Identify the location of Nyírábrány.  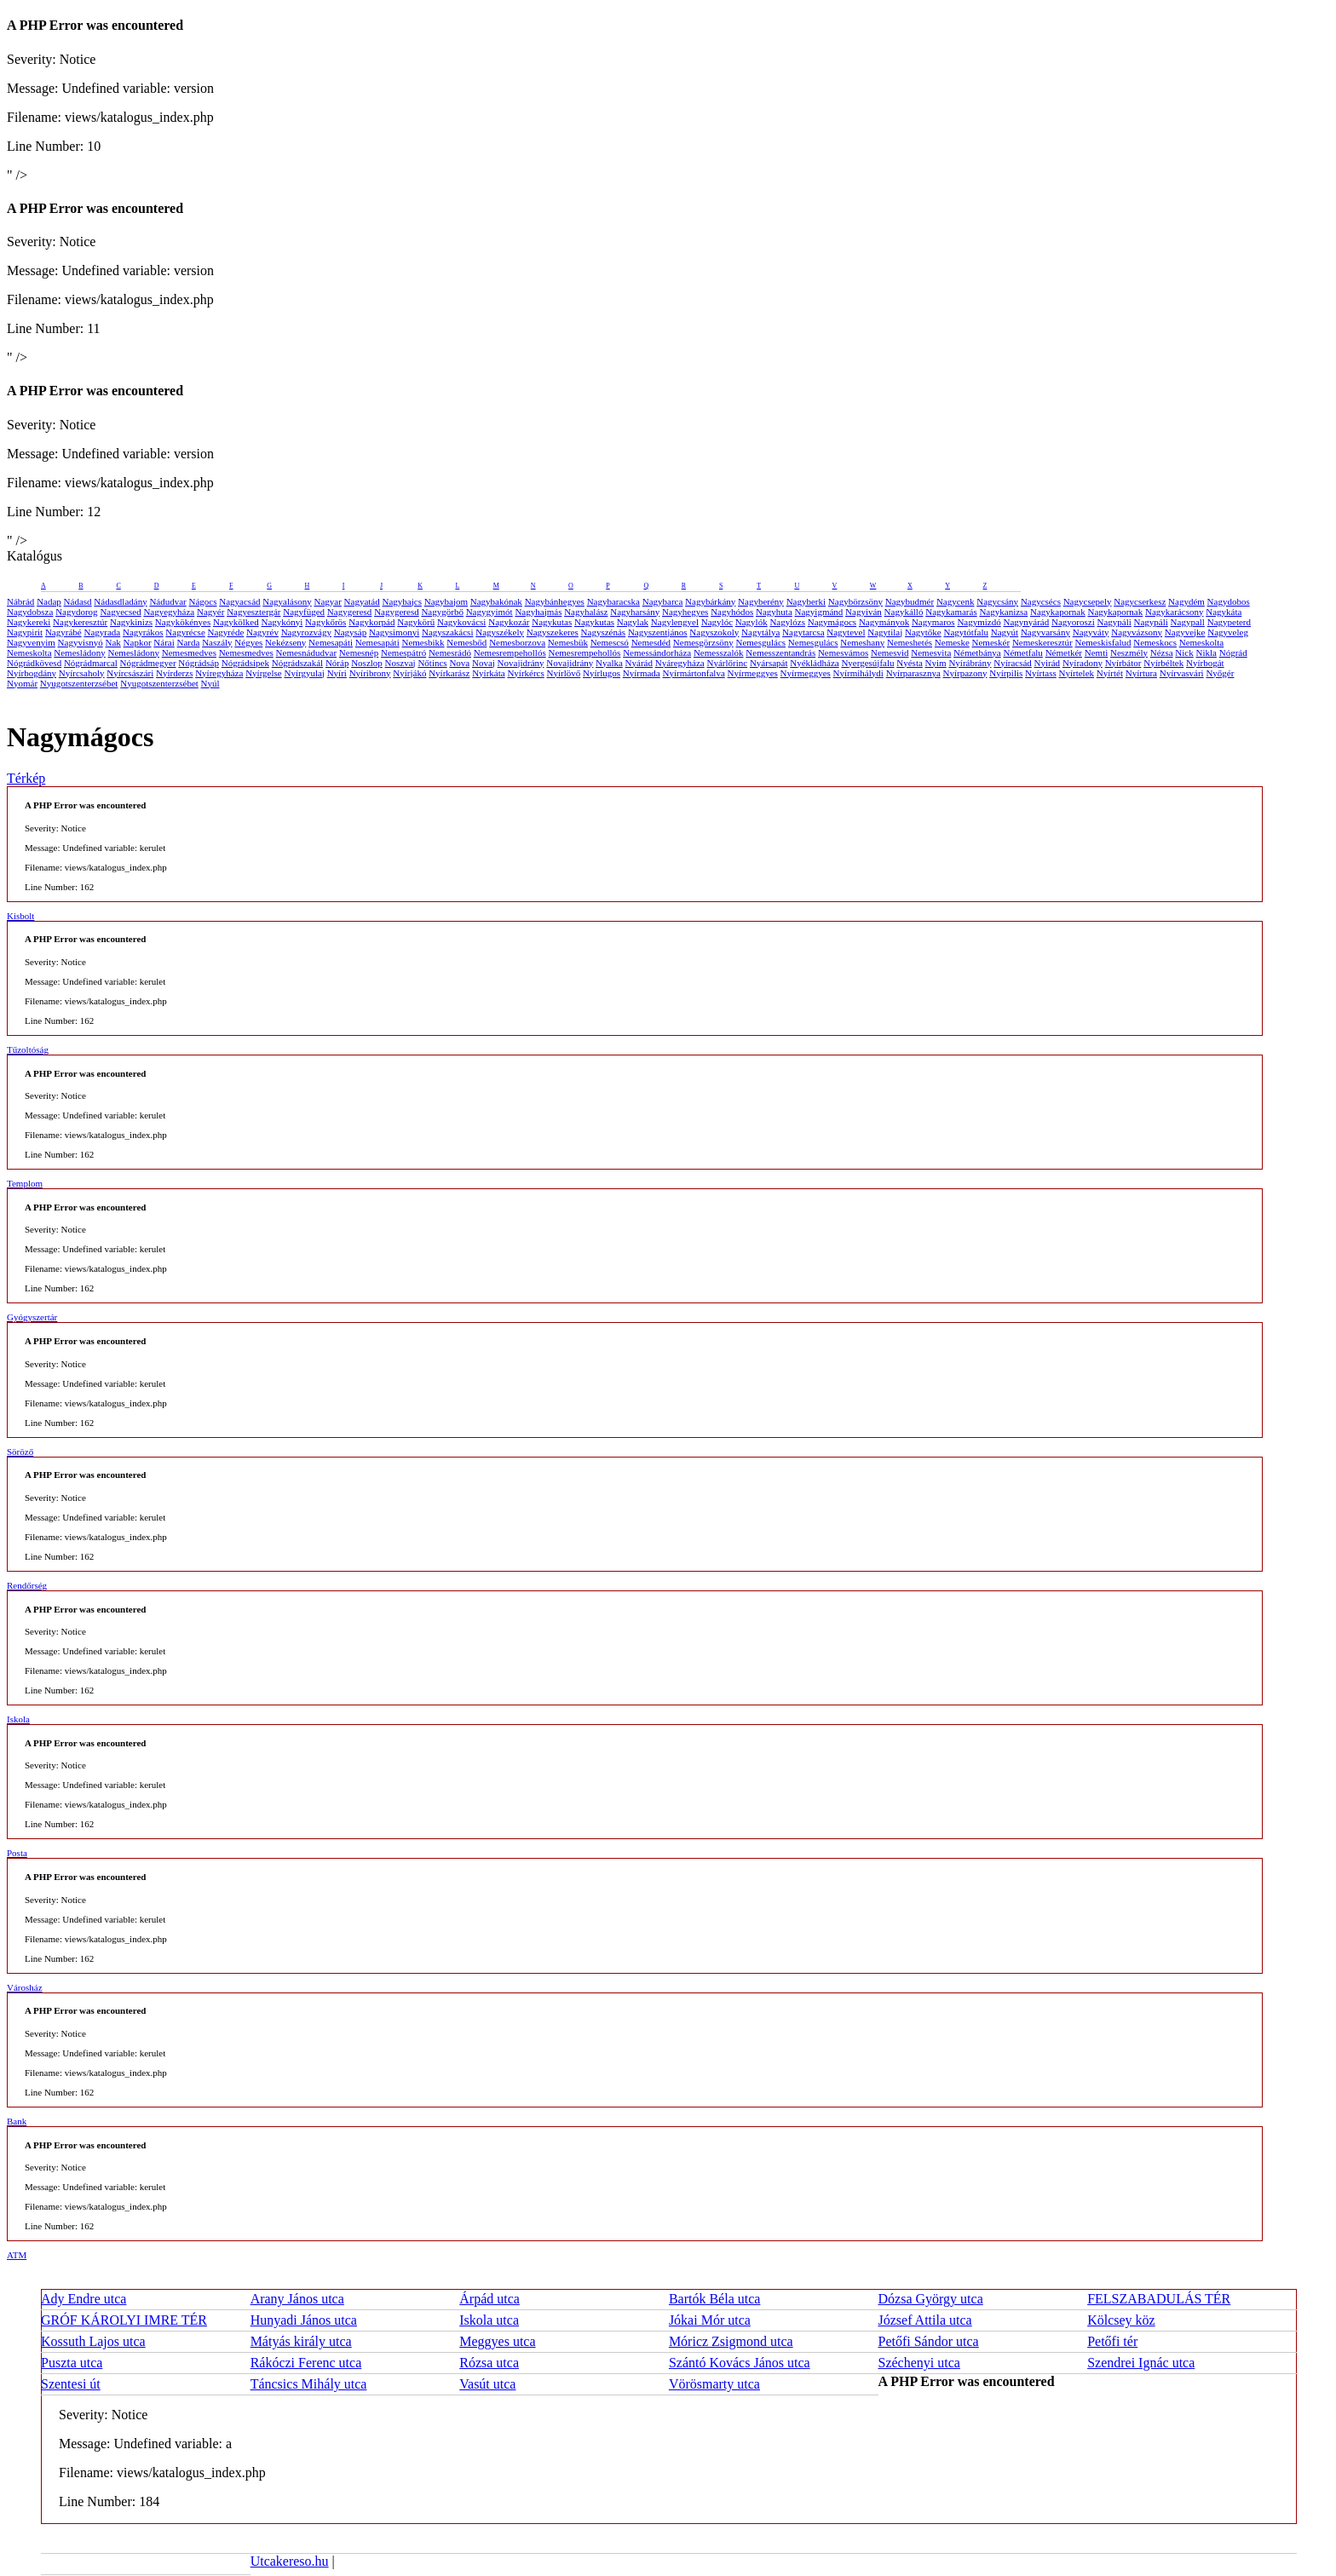
(969, 663).